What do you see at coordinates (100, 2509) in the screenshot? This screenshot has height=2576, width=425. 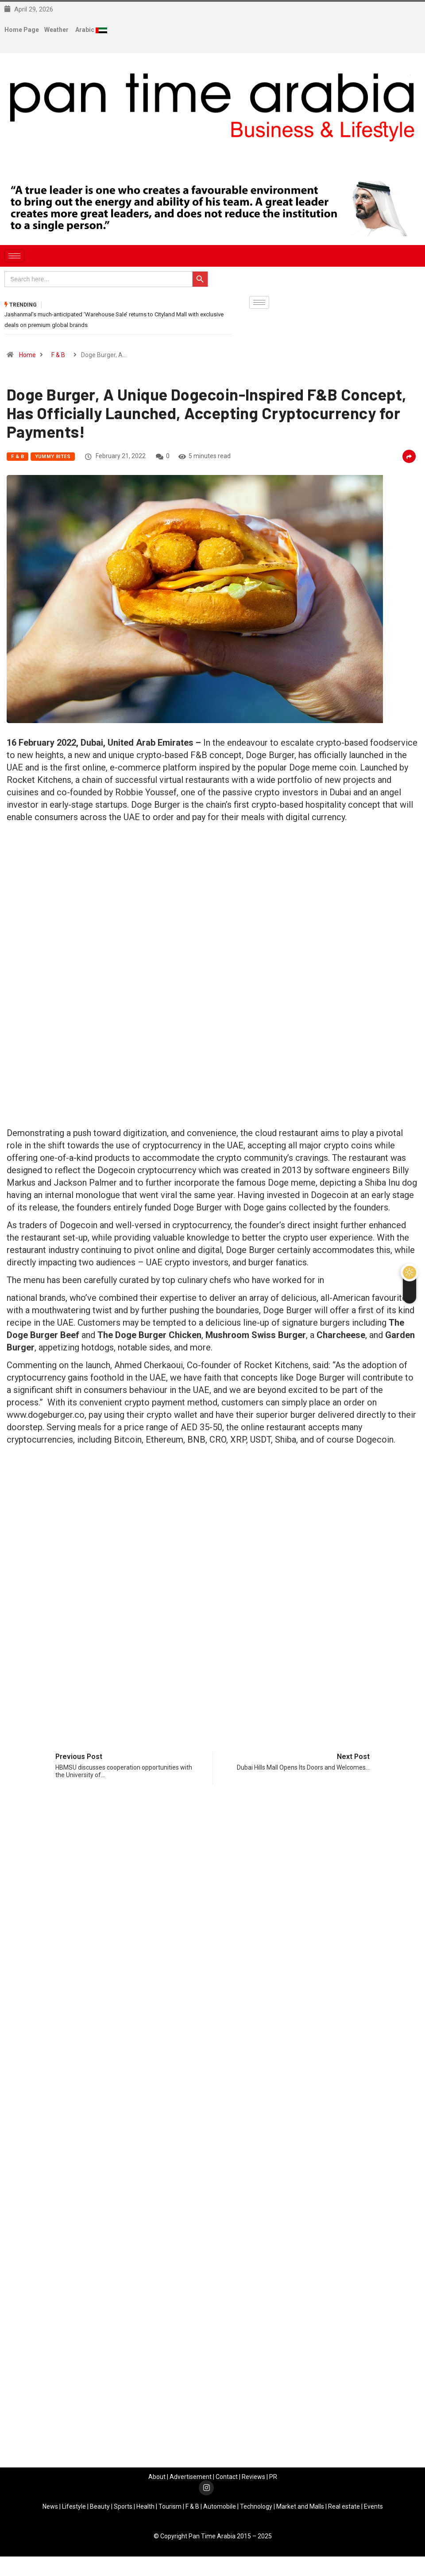 I see `Beauty` at bounding box center [100, 2509].